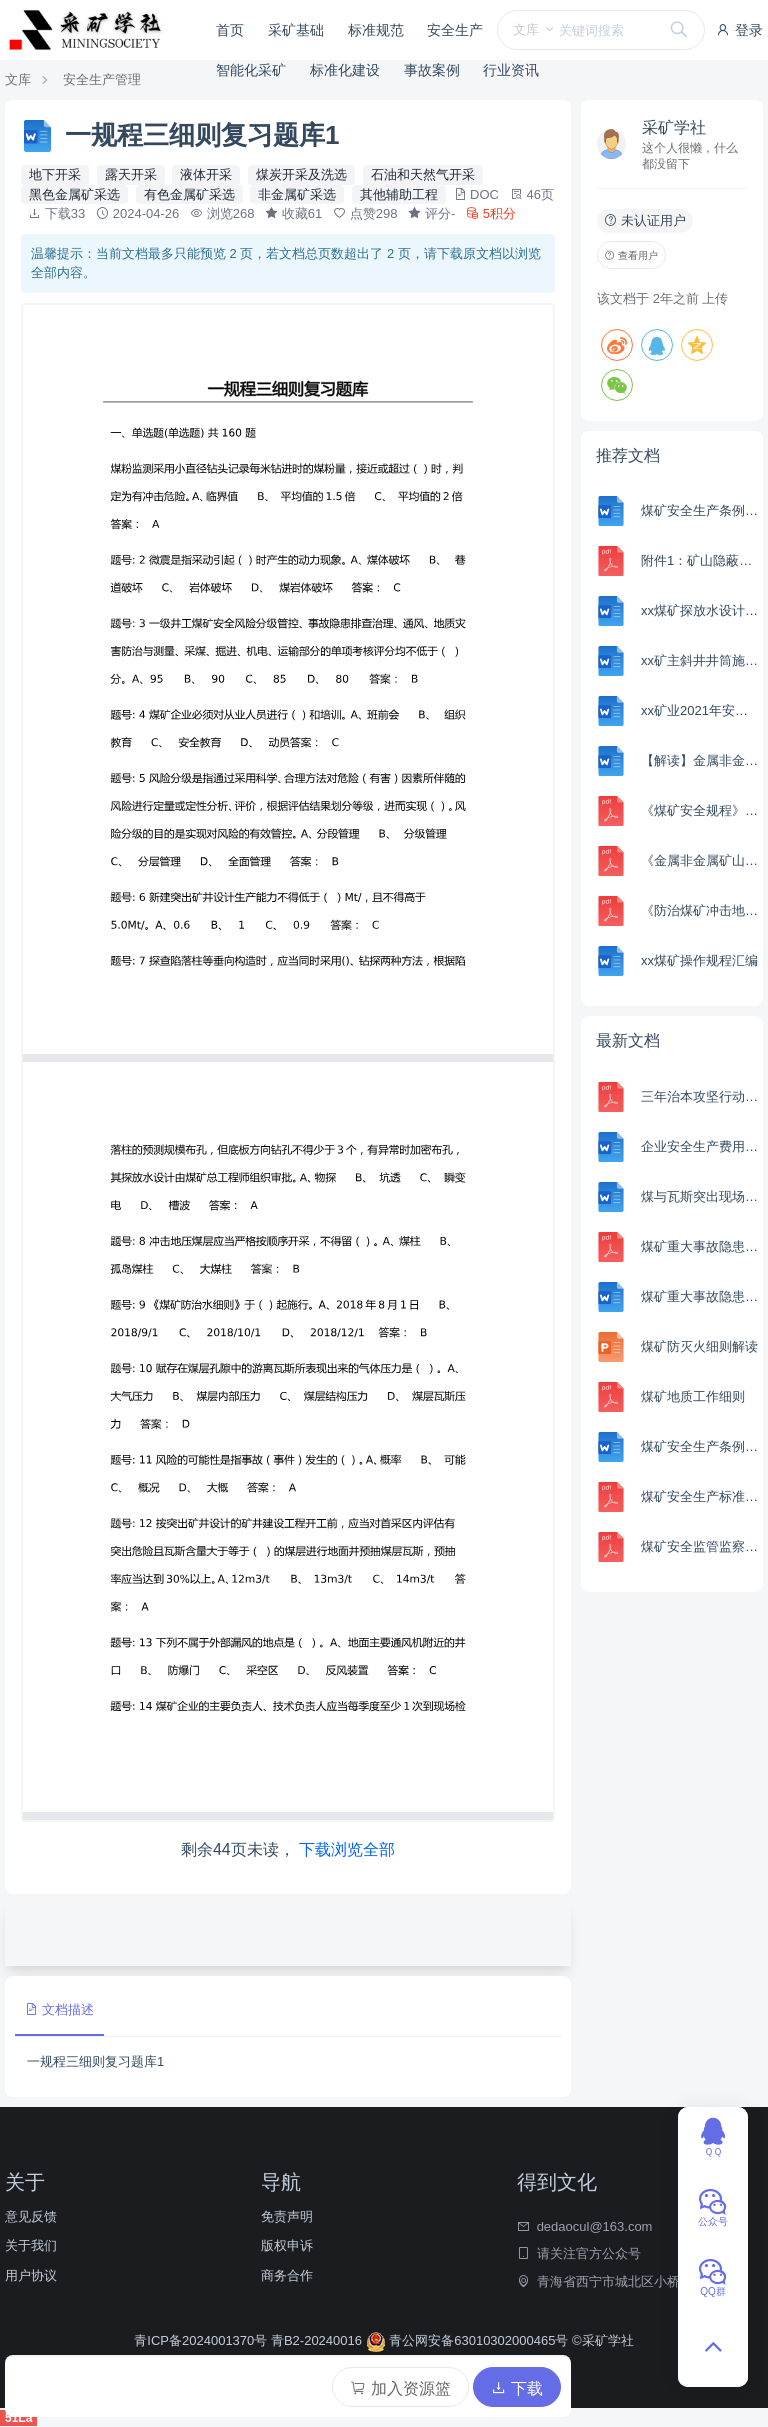 This screenshot has height=2427, width=768. Describe the element at coordinates (693, 1396) in the screenshot. I see `煤矿地质工作细则` at that location.